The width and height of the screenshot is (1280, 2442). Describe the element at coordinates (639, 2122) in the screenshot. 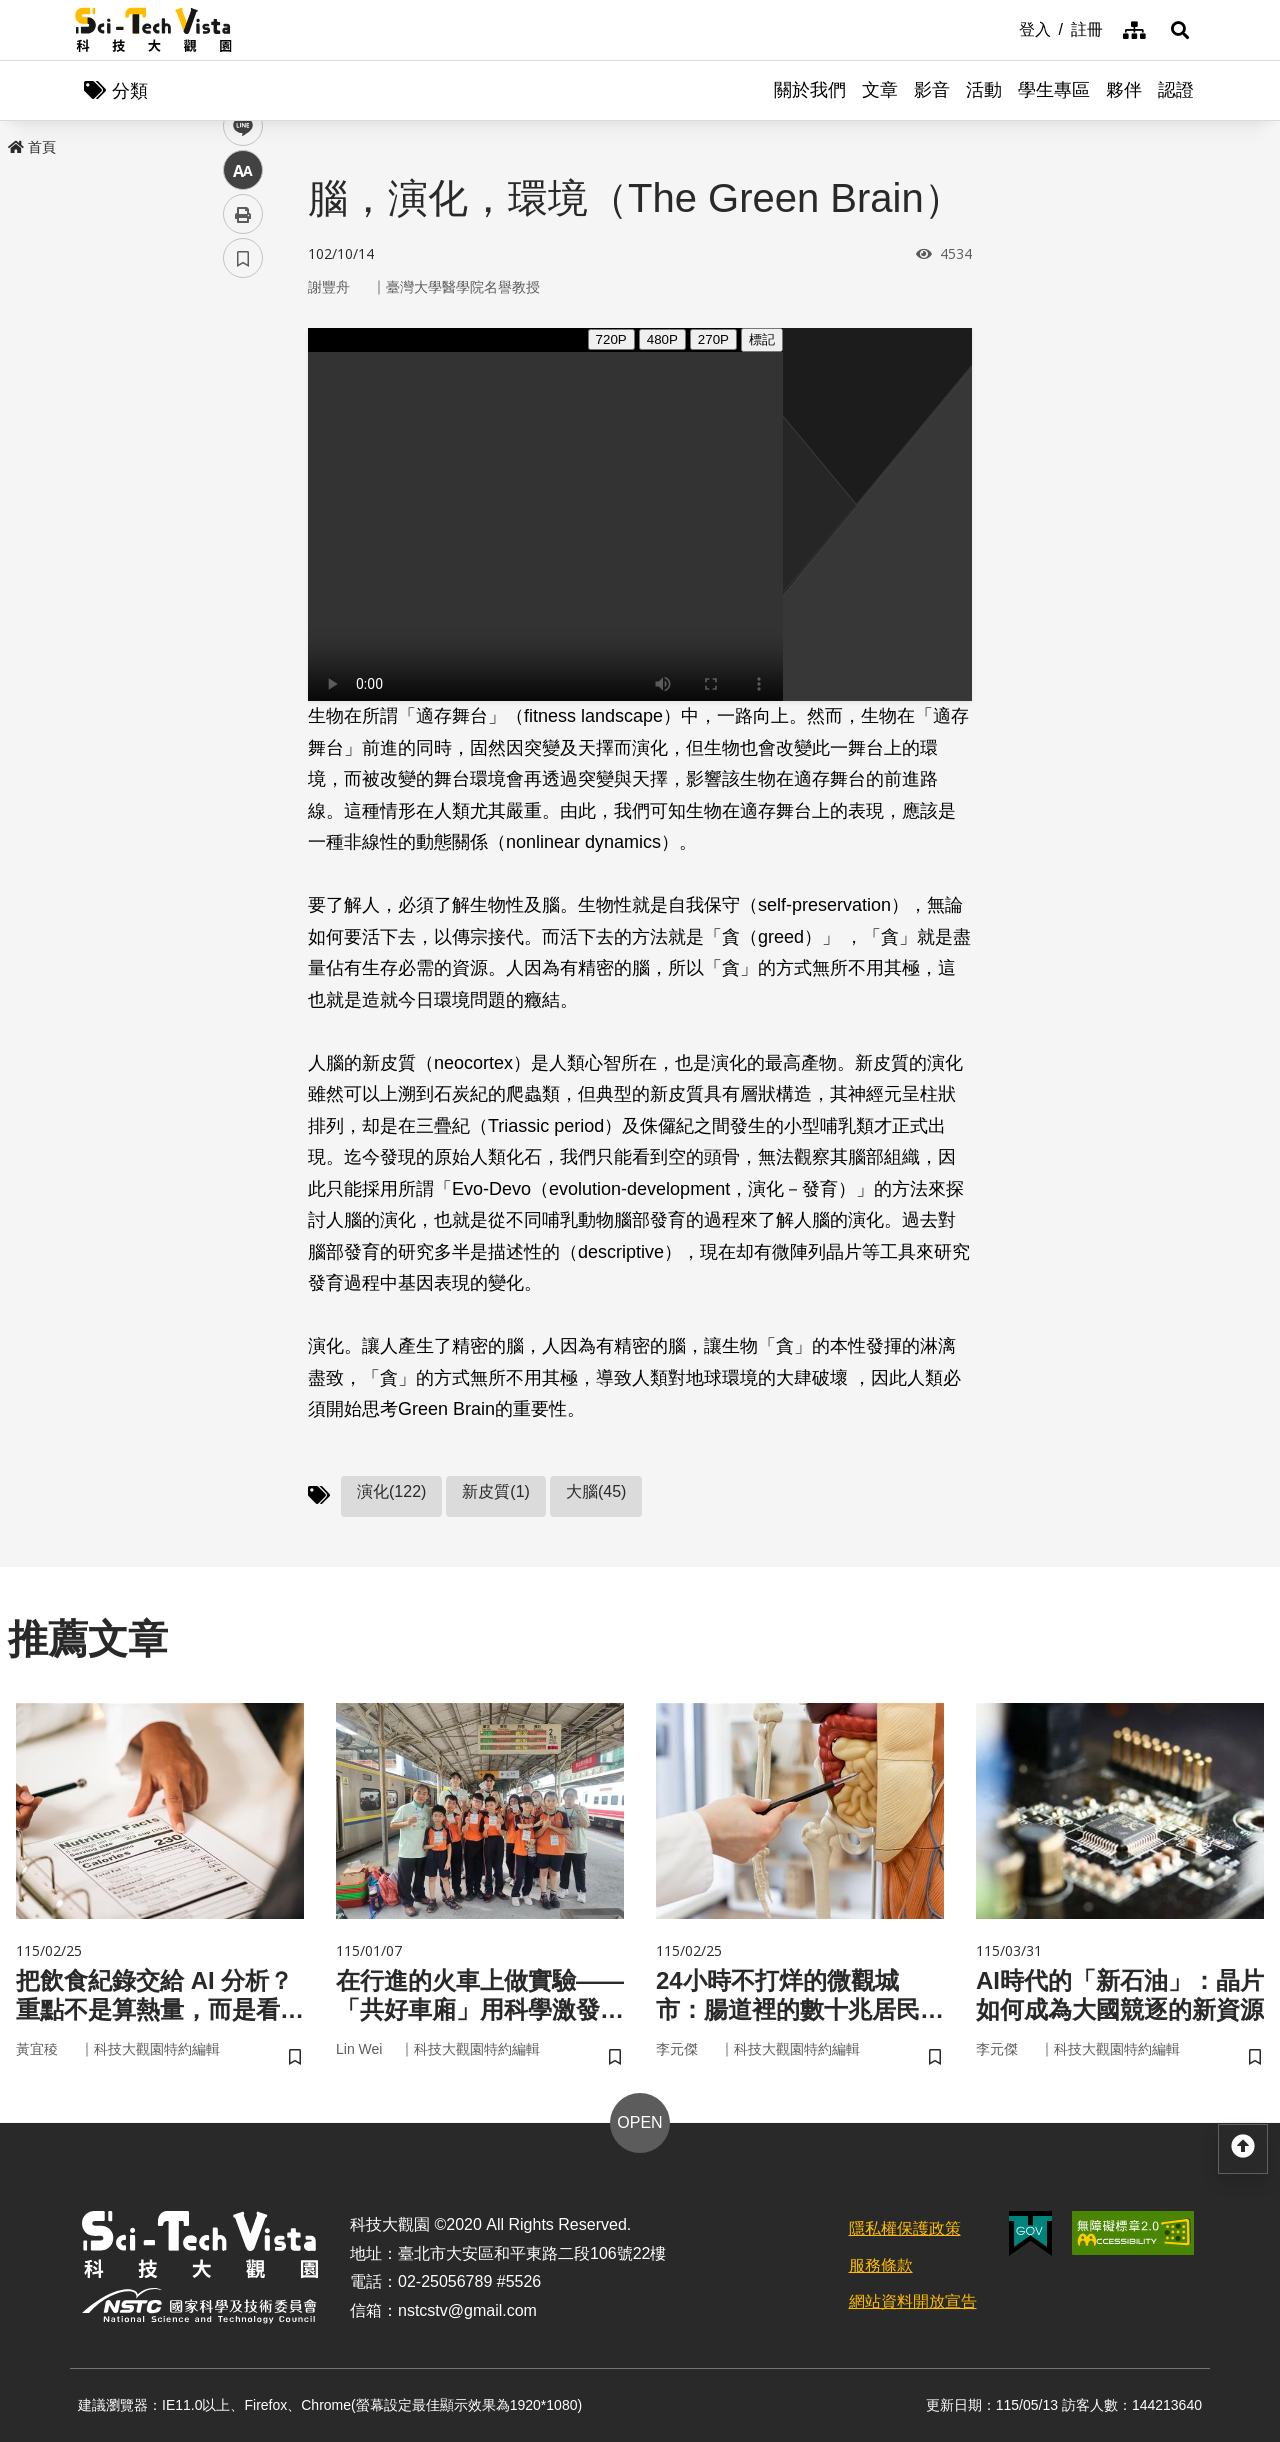

I see `OPEN [button]` at that location.